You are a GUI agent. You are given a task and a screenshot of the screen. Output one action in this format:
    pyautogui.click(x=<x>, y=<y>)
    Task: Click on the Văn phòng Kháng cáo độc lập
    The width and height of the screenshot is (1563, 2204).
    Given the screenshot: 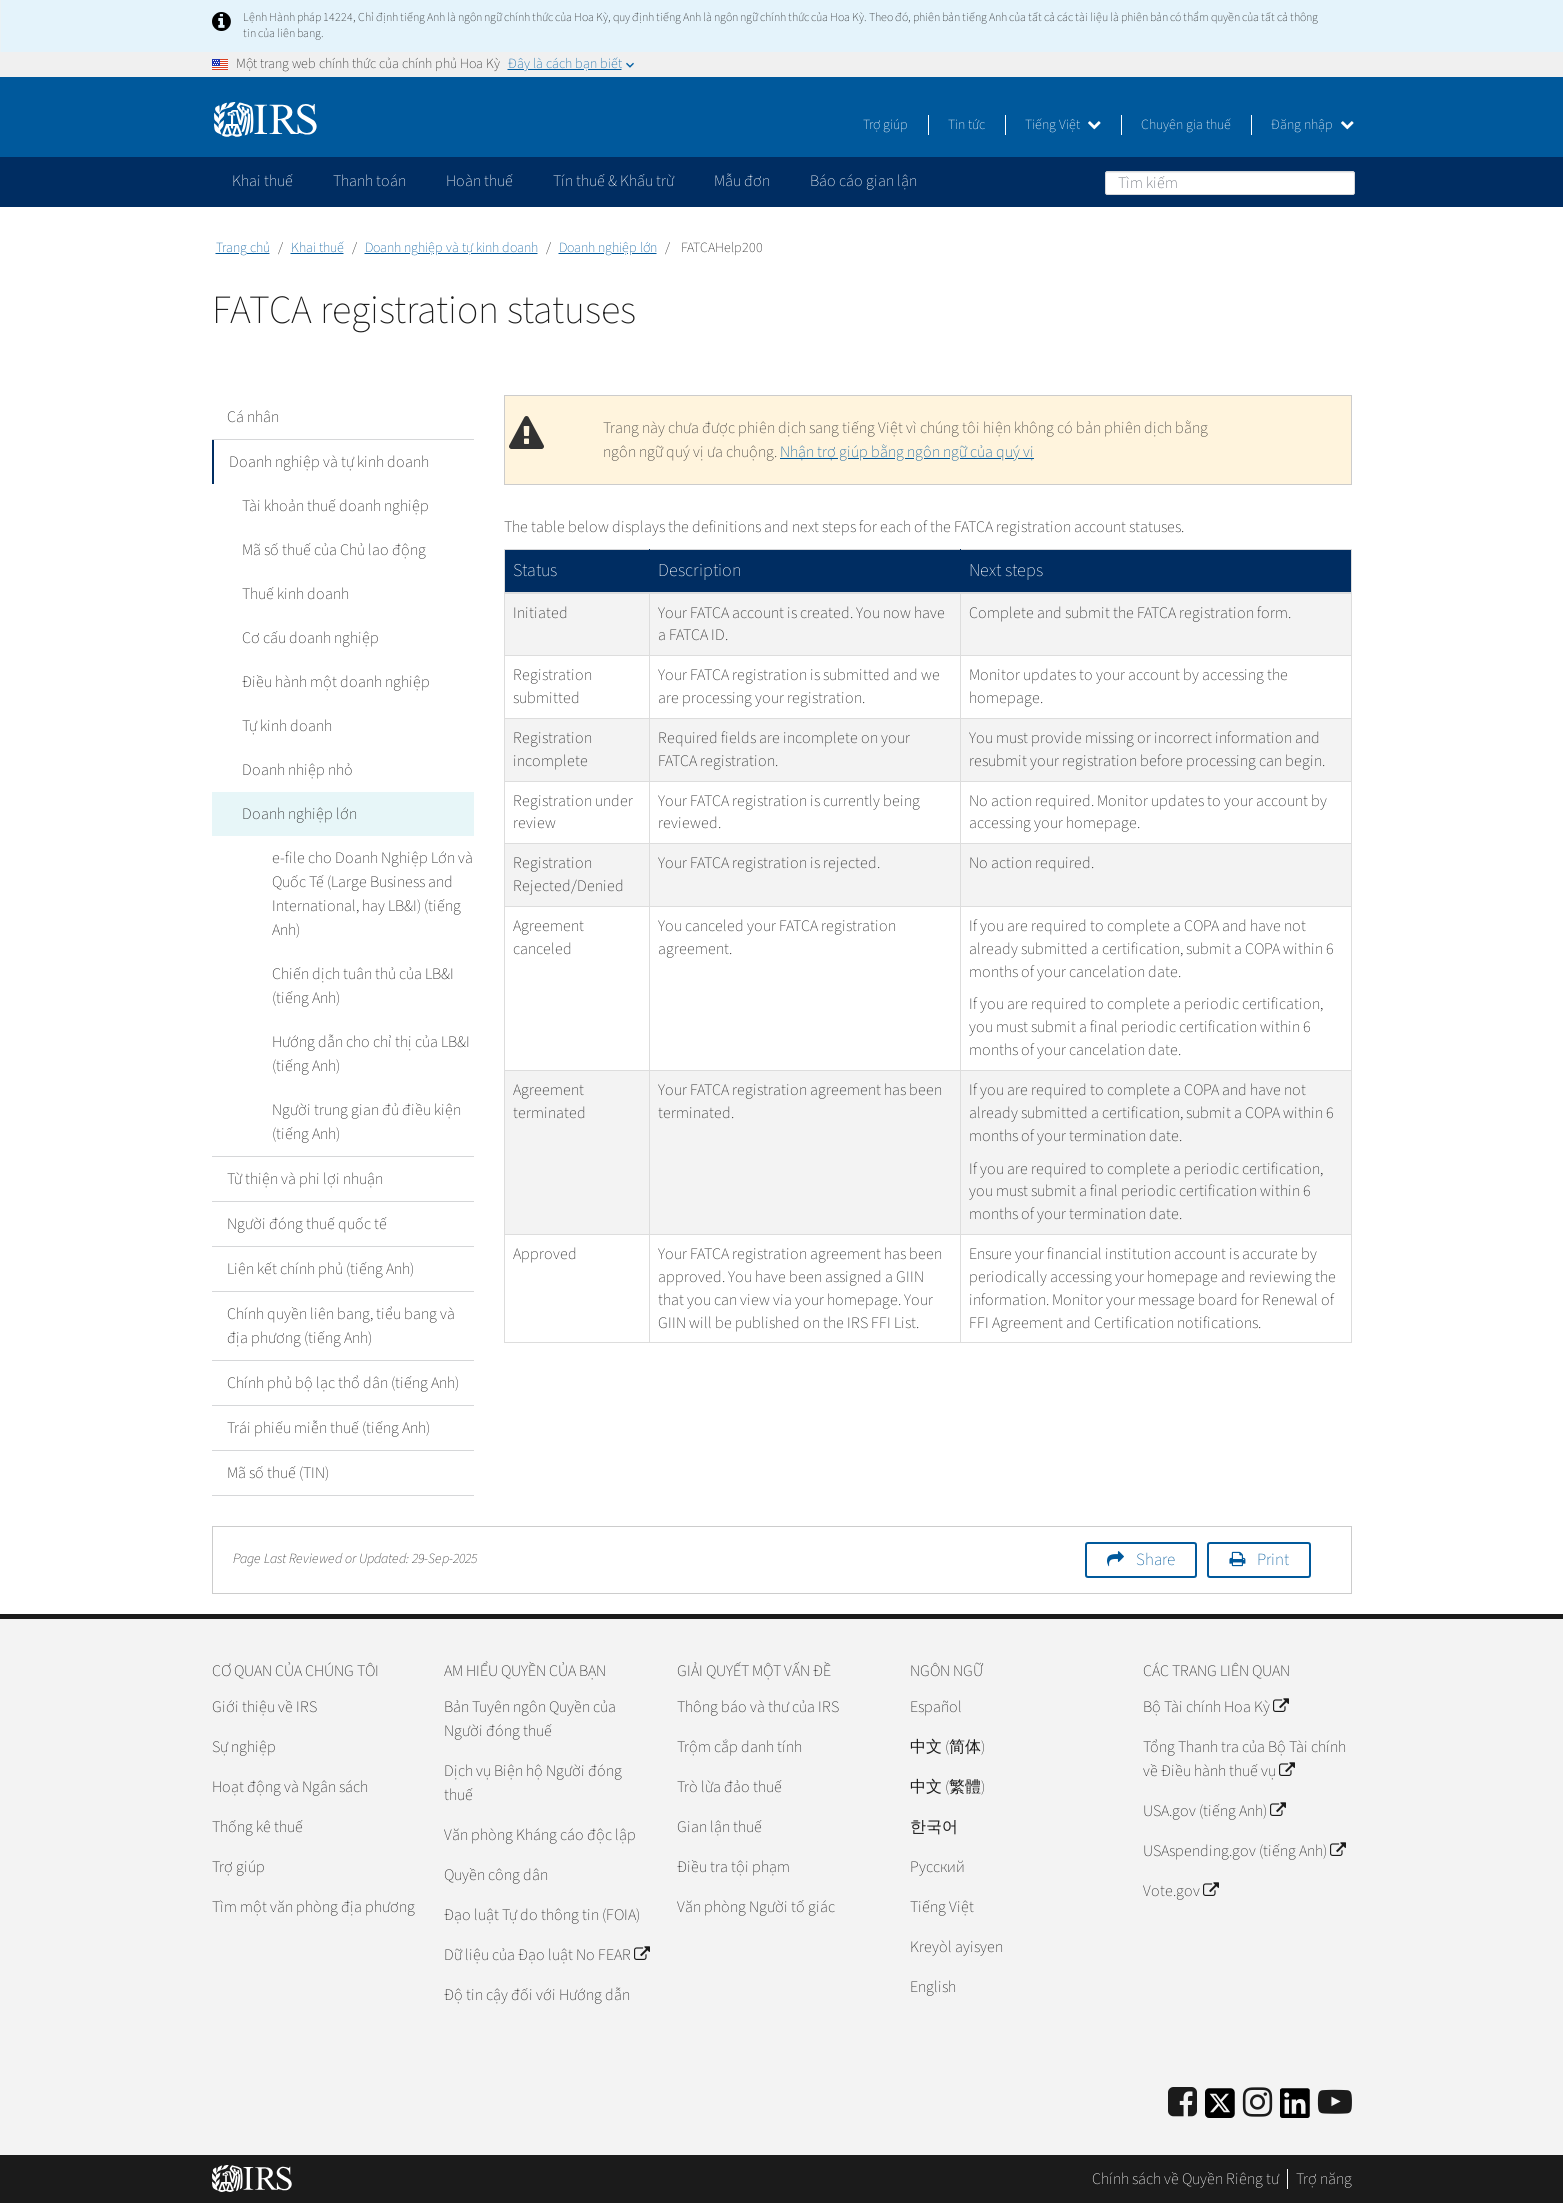 What is the action you would take?
    pyautogui.click(x=540, y=1835)
    